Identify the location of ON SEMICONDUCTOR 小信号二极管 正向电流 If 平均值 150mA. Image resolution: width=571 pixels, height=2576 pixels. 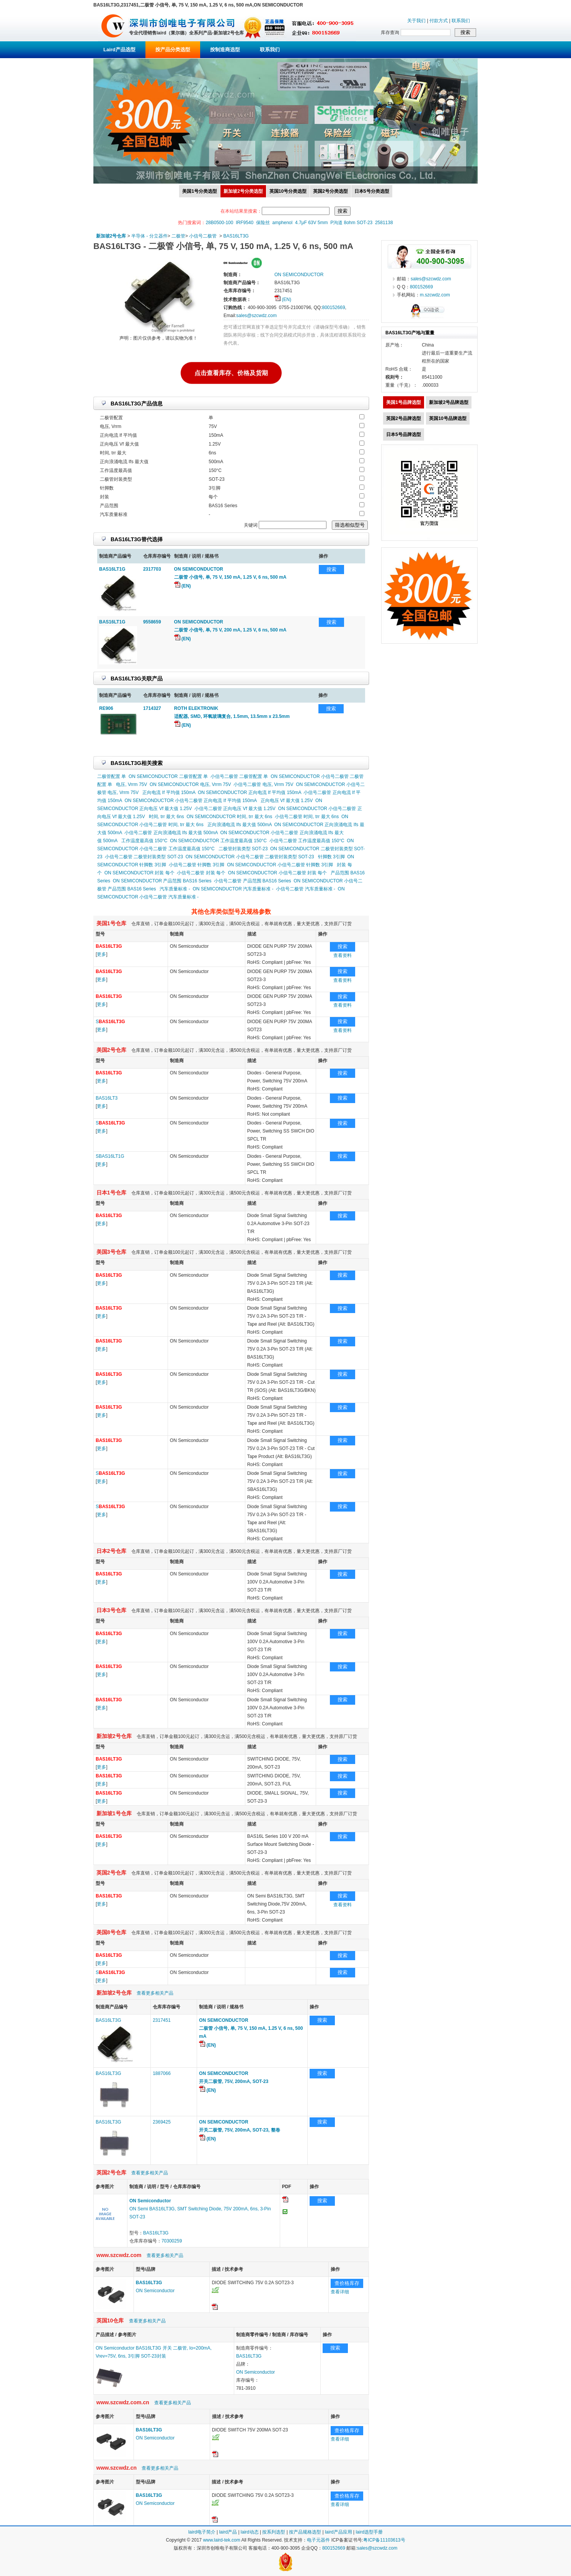
(190, 800).